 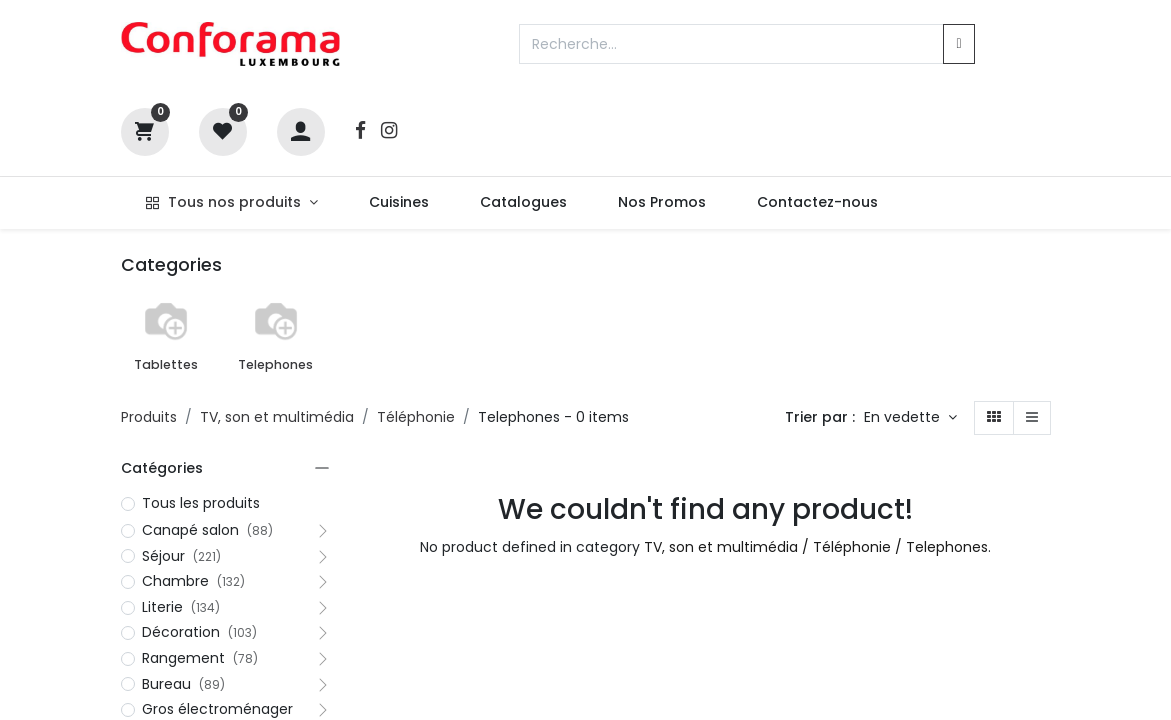 I want to click on Produits, so click(x=149, y=417).